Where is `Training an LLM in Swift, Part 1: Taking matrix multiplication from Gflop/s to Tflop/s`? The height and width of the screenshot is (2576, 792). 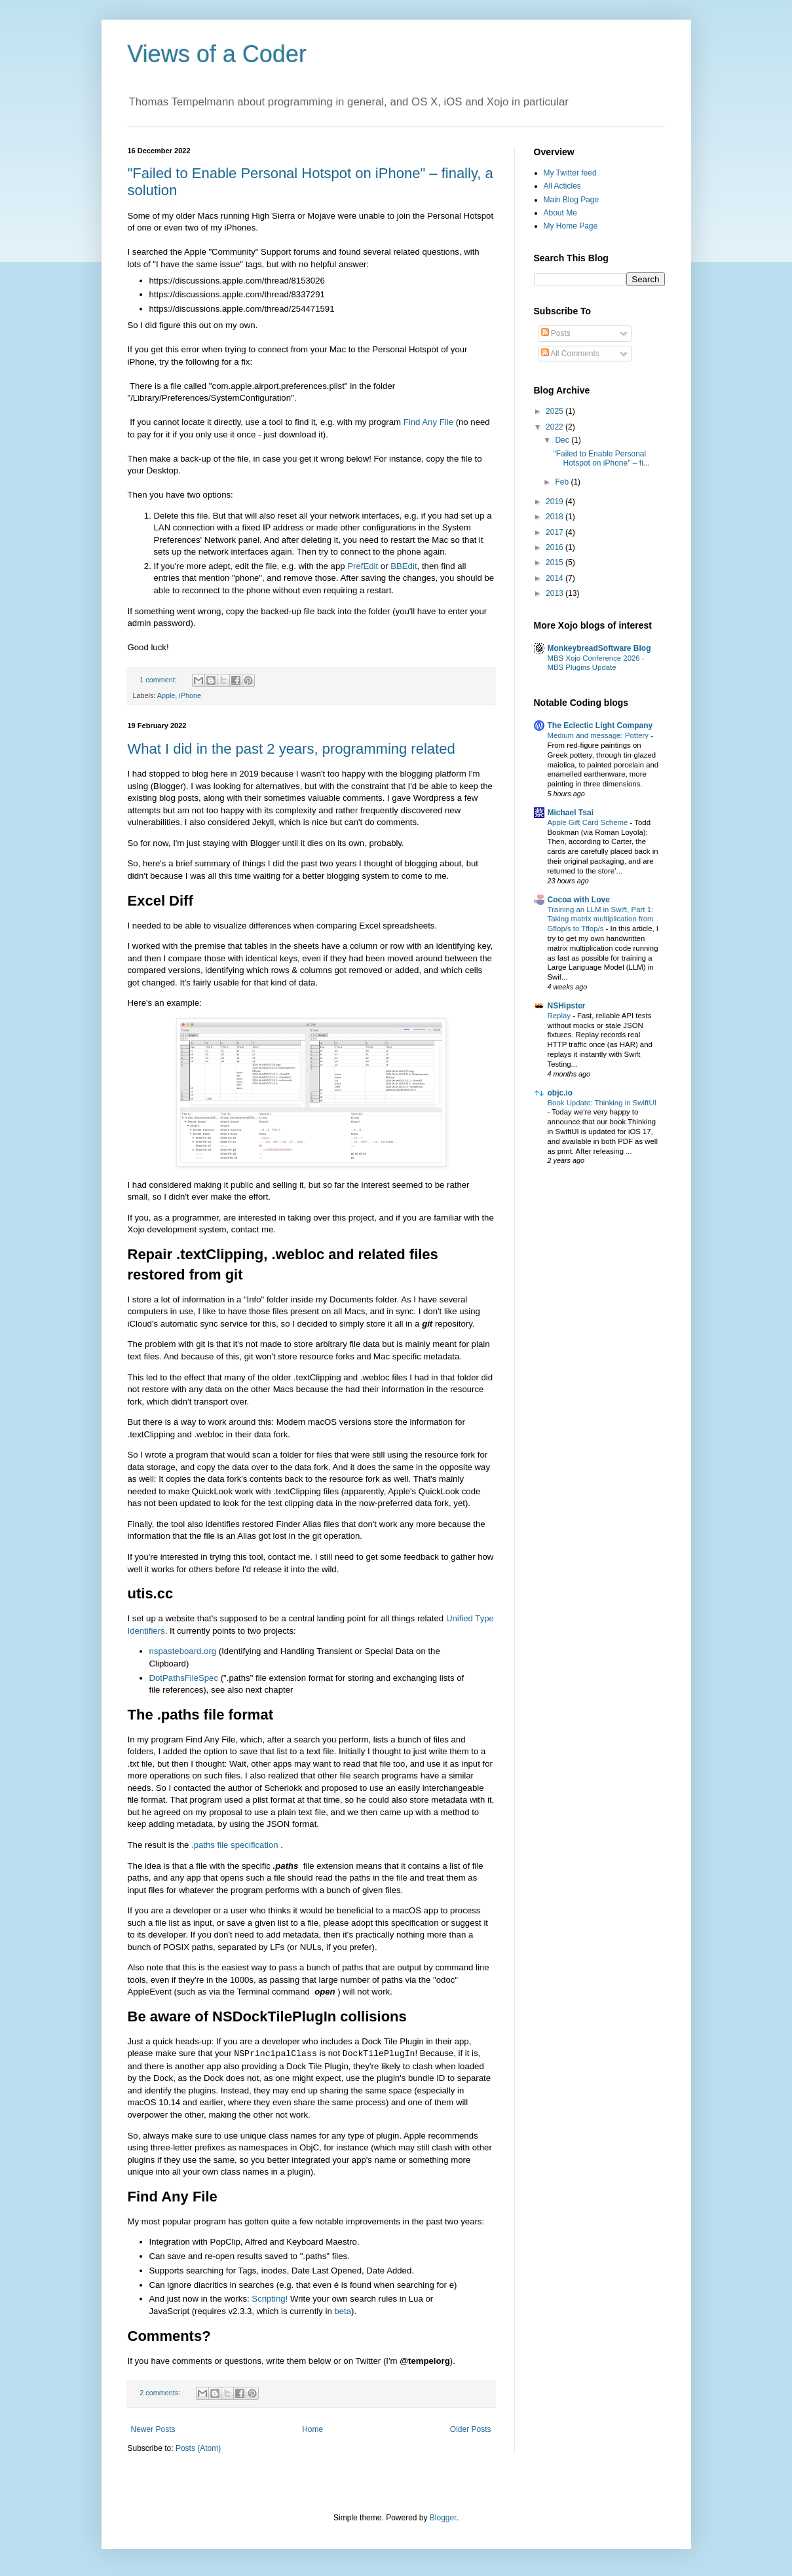
Training an LLM in Swift, Part 1: Taking matrix multiplication from Gflop/s to Tflop/s is located at coordinates (601, 919).